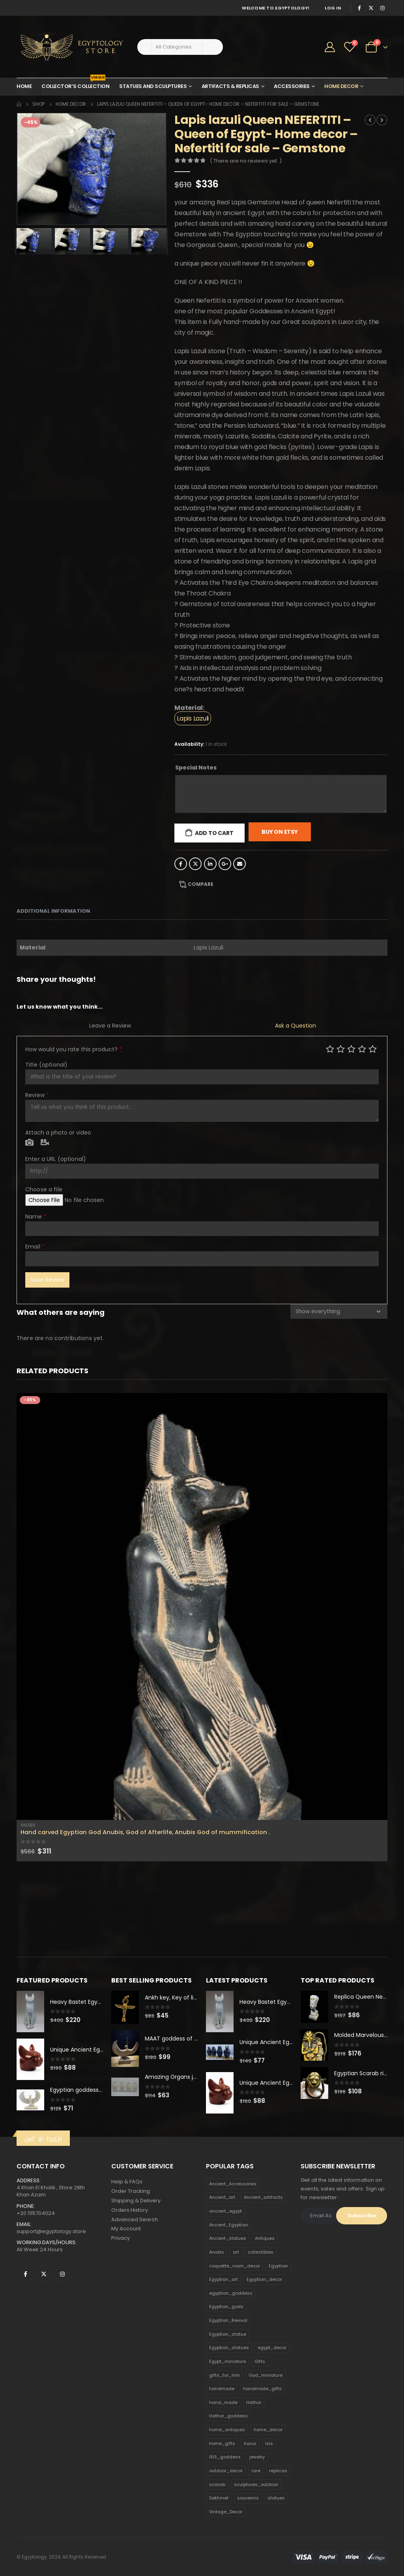  What do you see at coordinates (262, 2389) in the screenshot?
I see `handmade_gifts [handmade_gifts (203 products)]` at bounding box center [262, 2389].